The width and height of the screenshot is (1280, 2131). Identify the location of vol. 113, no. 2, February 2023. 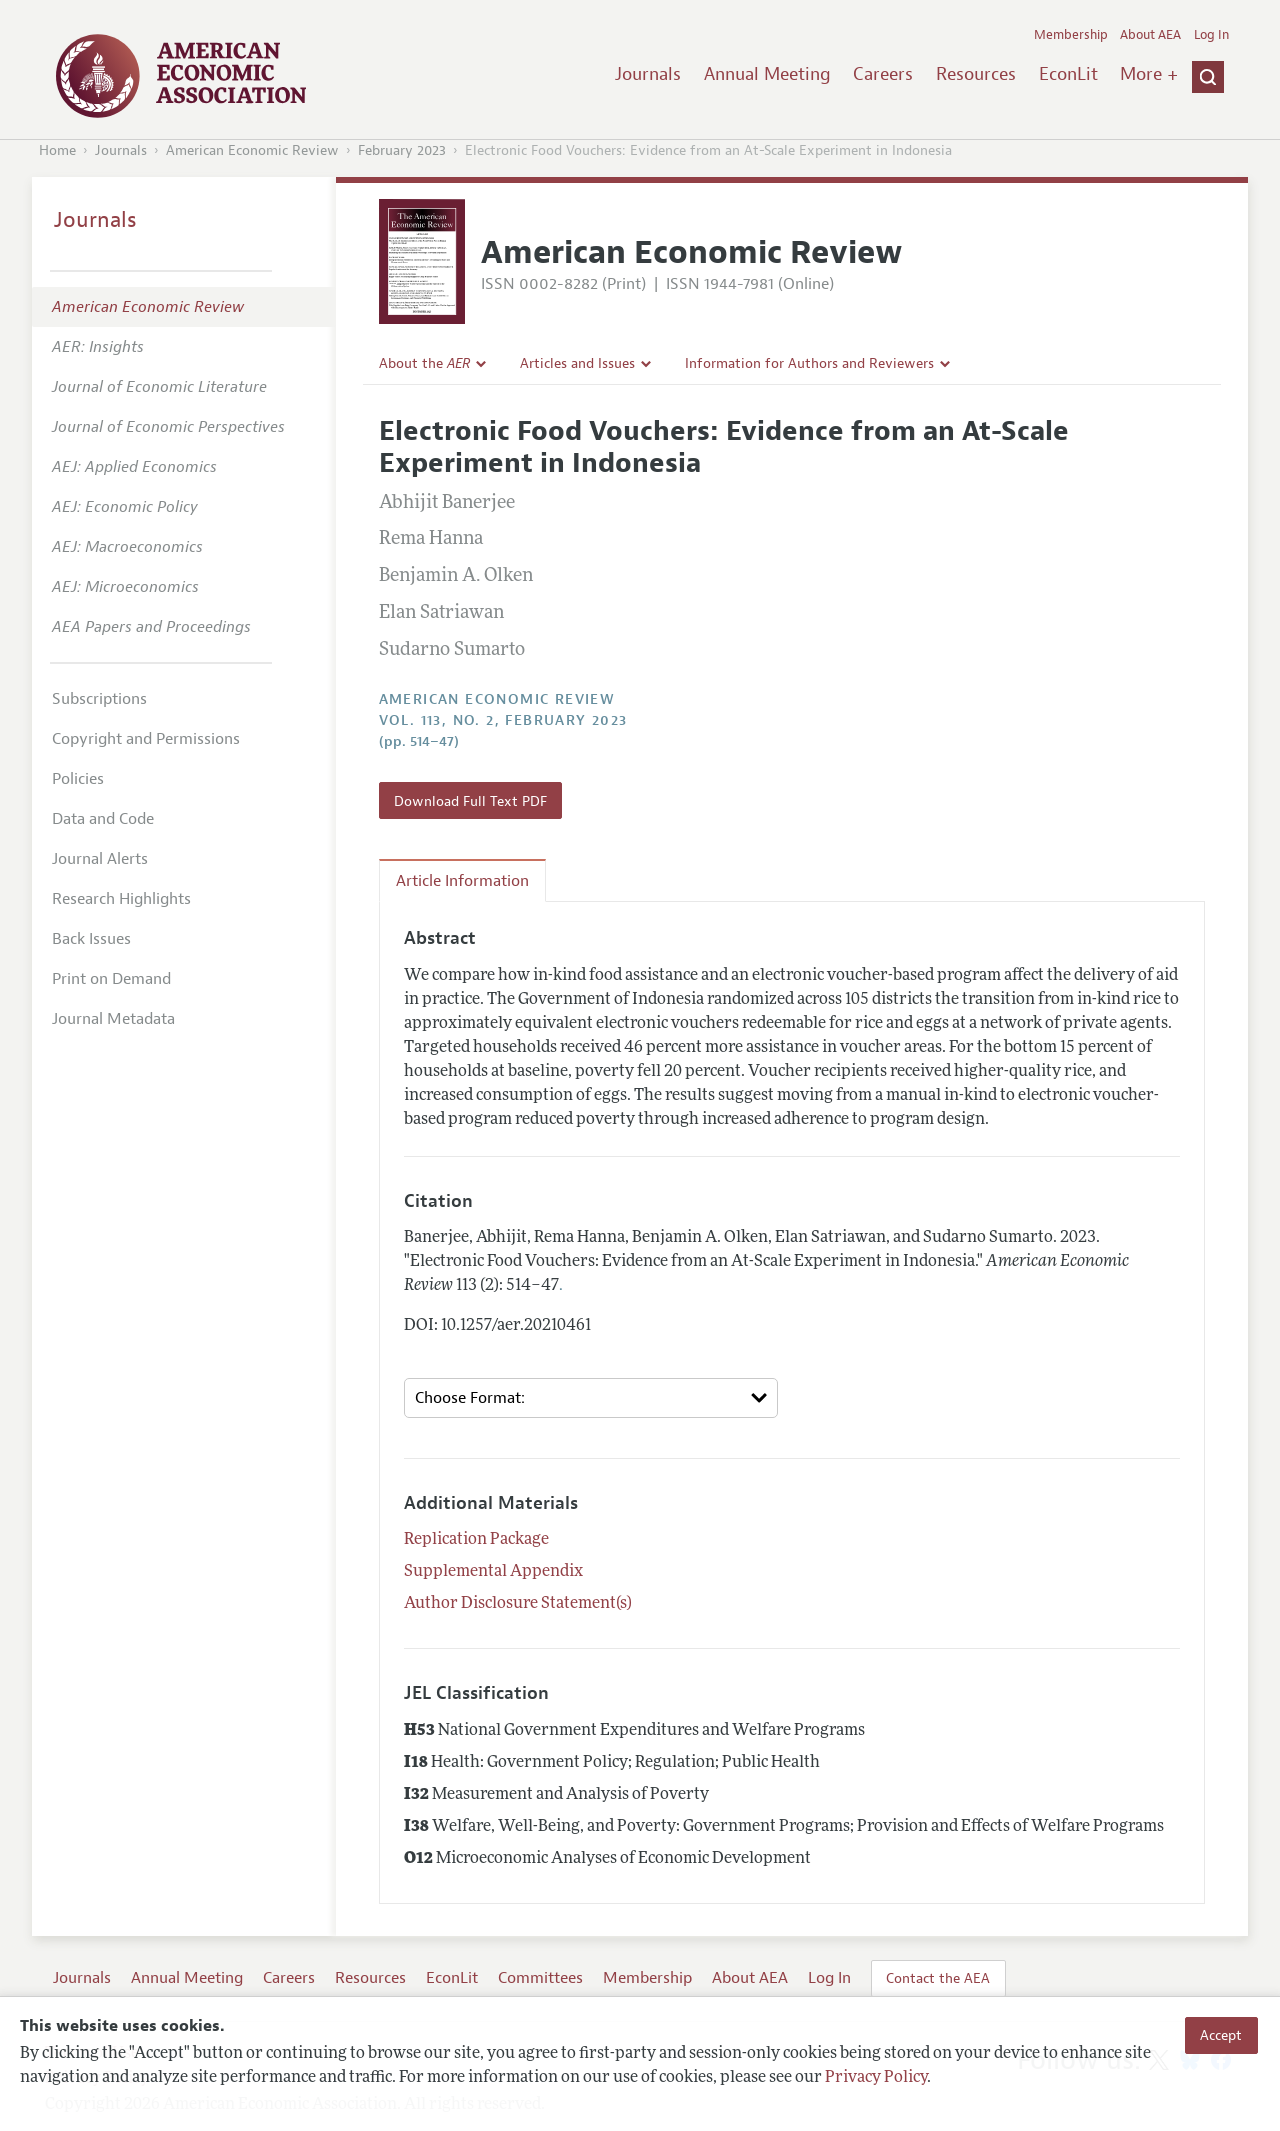
(503, 720).